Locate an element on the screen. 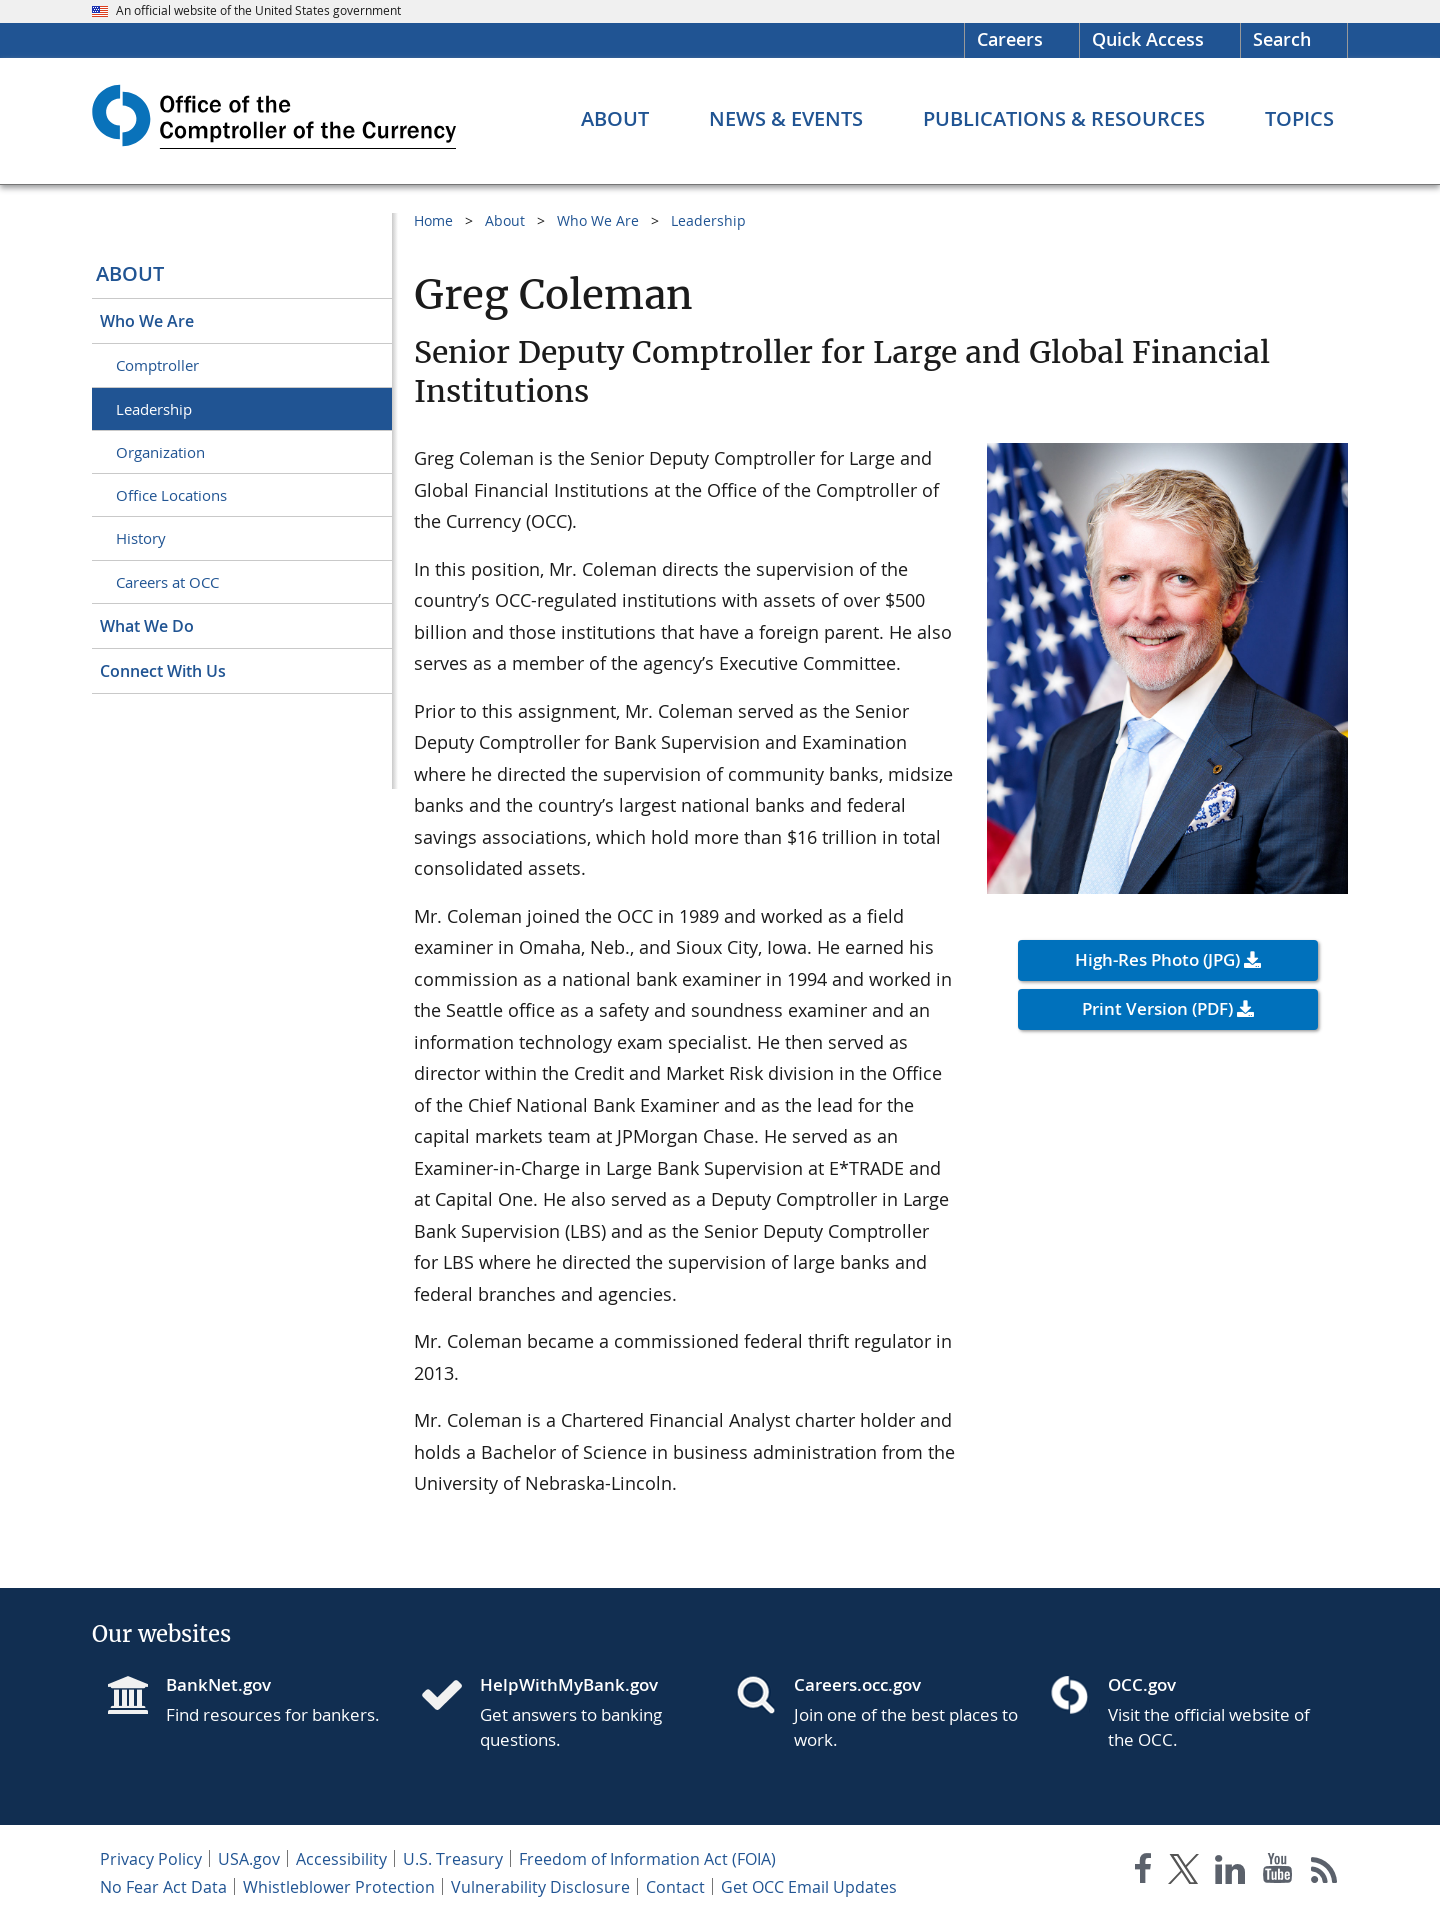 The width and height of the screenshot is (1440, 1921). Contact is located at coordinates (675, 1887).